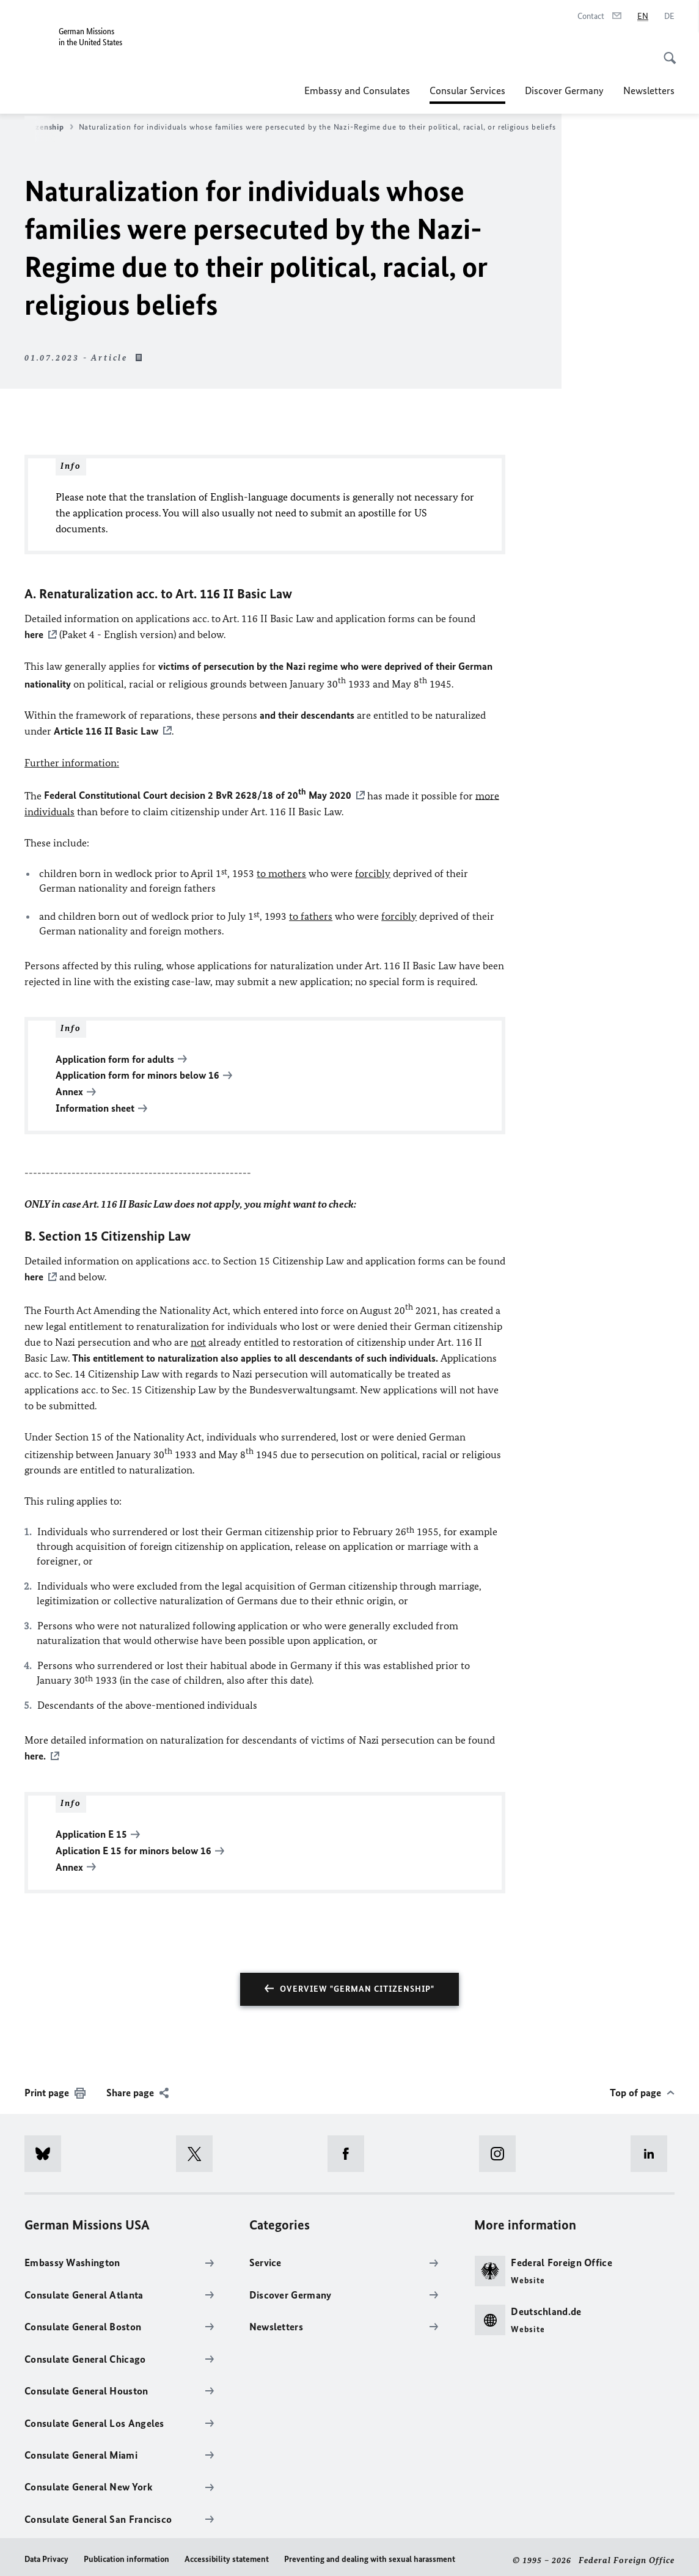  What do you see at coordinates (95, 1105) in the screenshot?
I see `Information sheet` at bounding box center [95, 1105].